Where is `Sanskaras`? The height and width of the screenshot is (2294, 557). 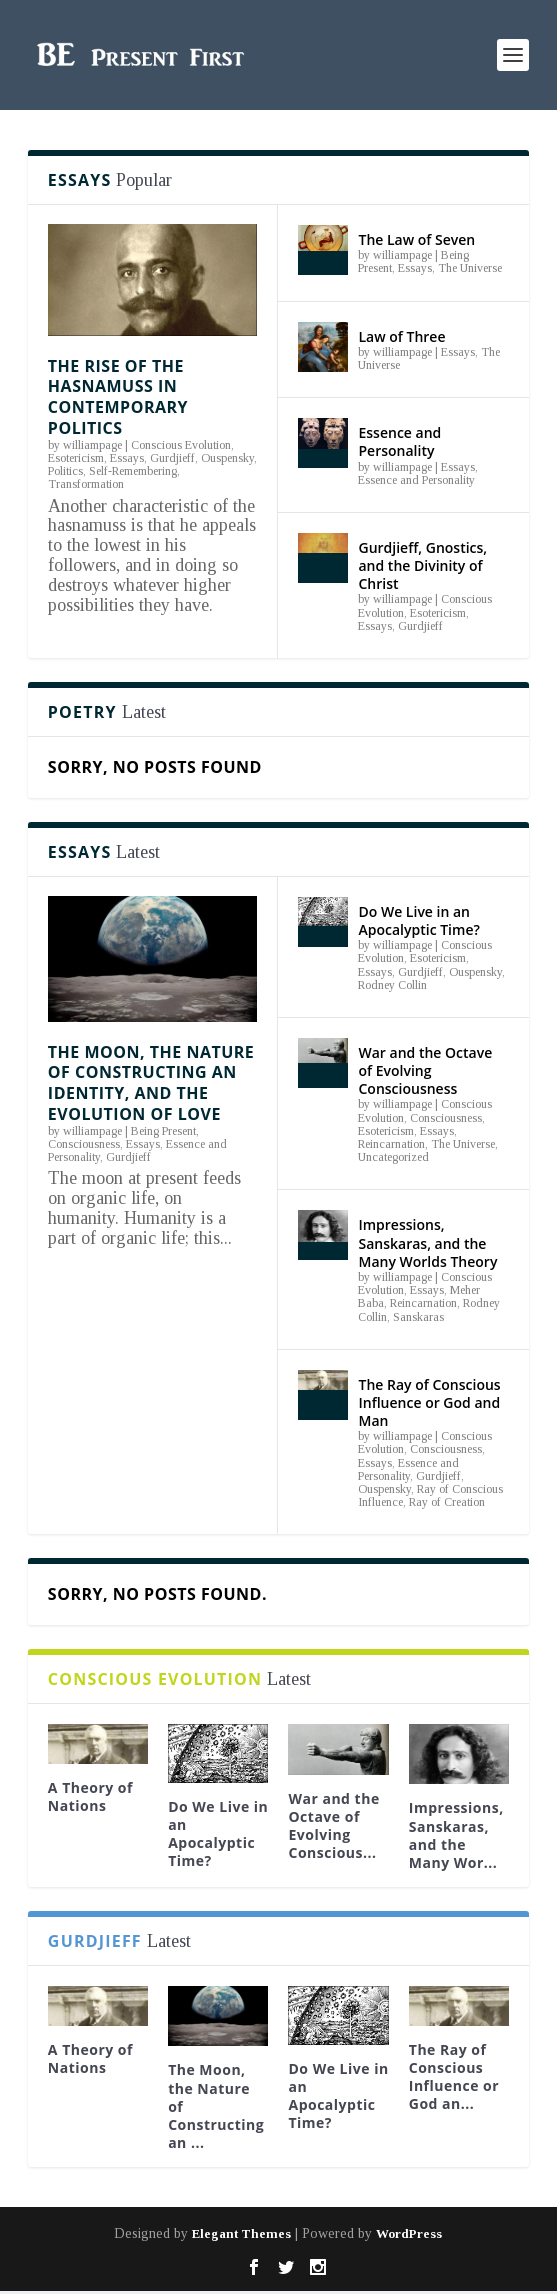 Sanskaras is located at coordinates (418, 1317).